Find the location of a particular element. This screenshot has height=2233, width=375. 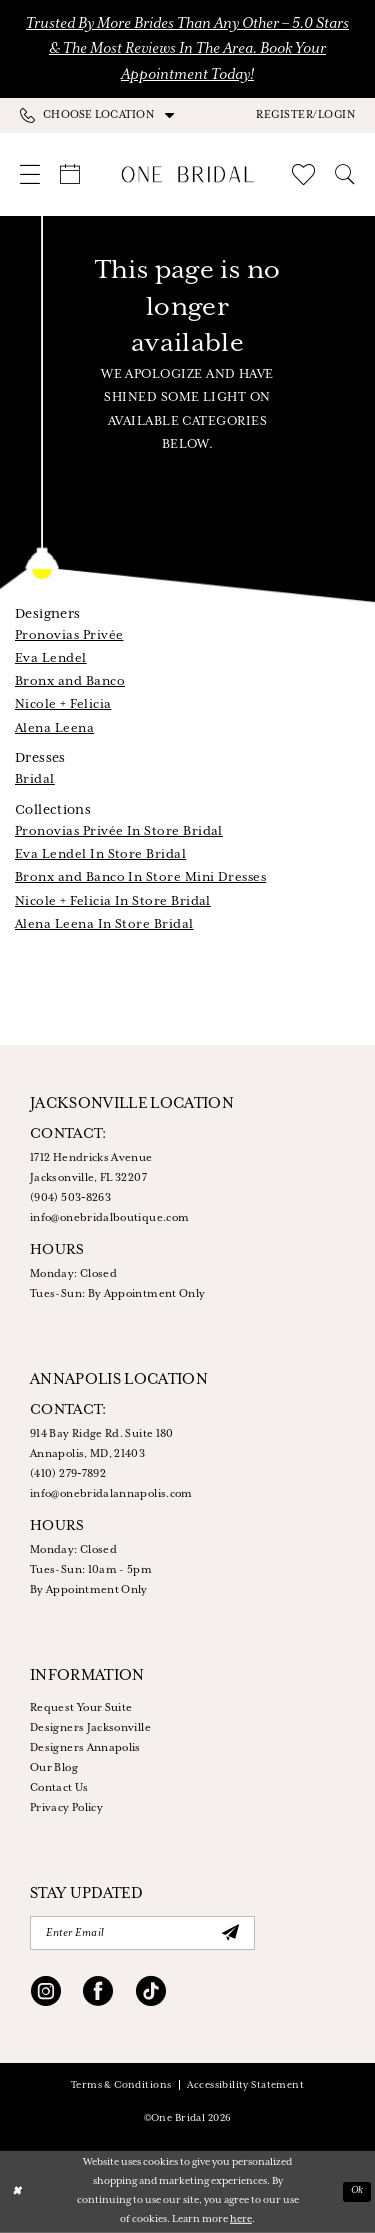

Pronovias Privée is located at coordinates (69, 635).